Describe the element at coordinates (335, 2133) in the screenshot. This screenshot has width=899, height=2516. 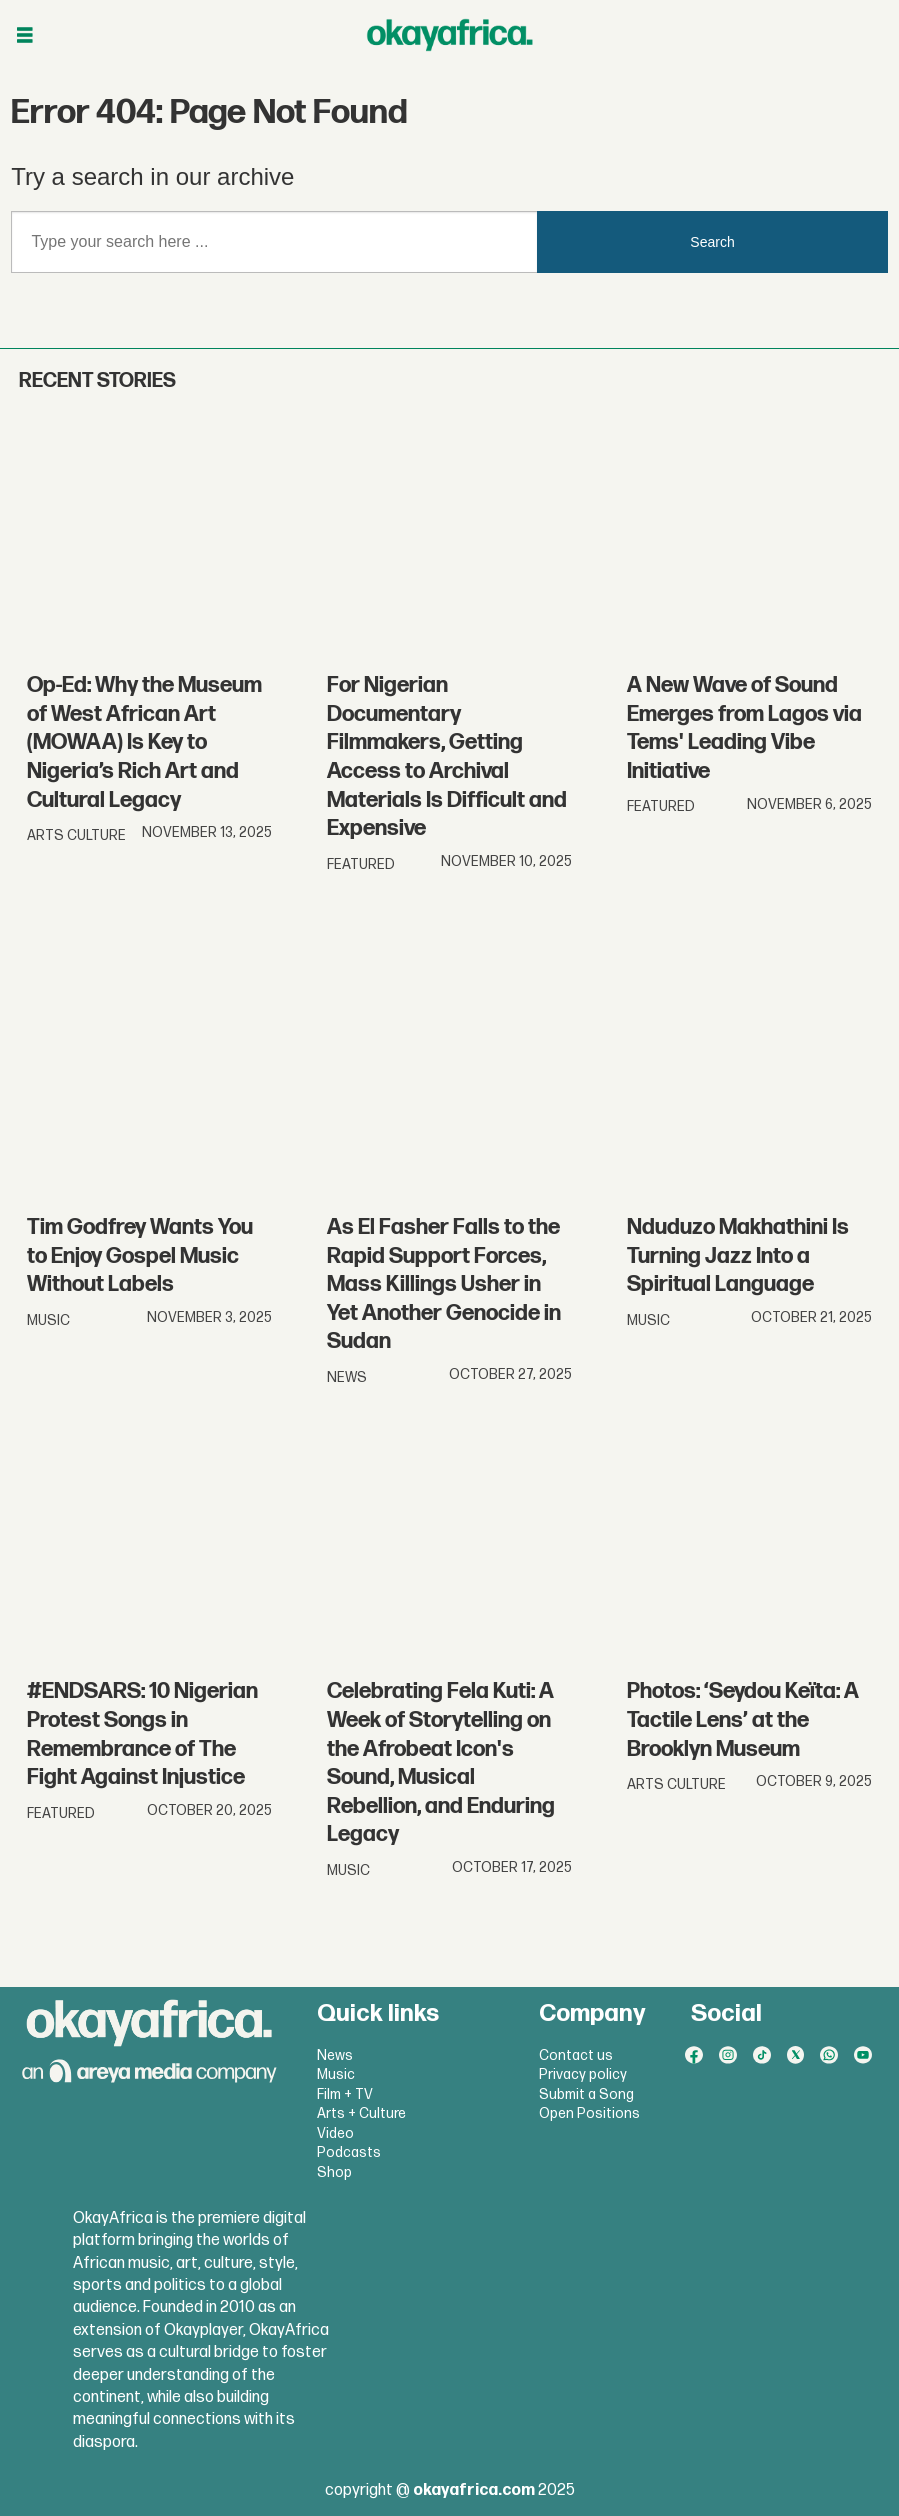
I see `Video` at that location.